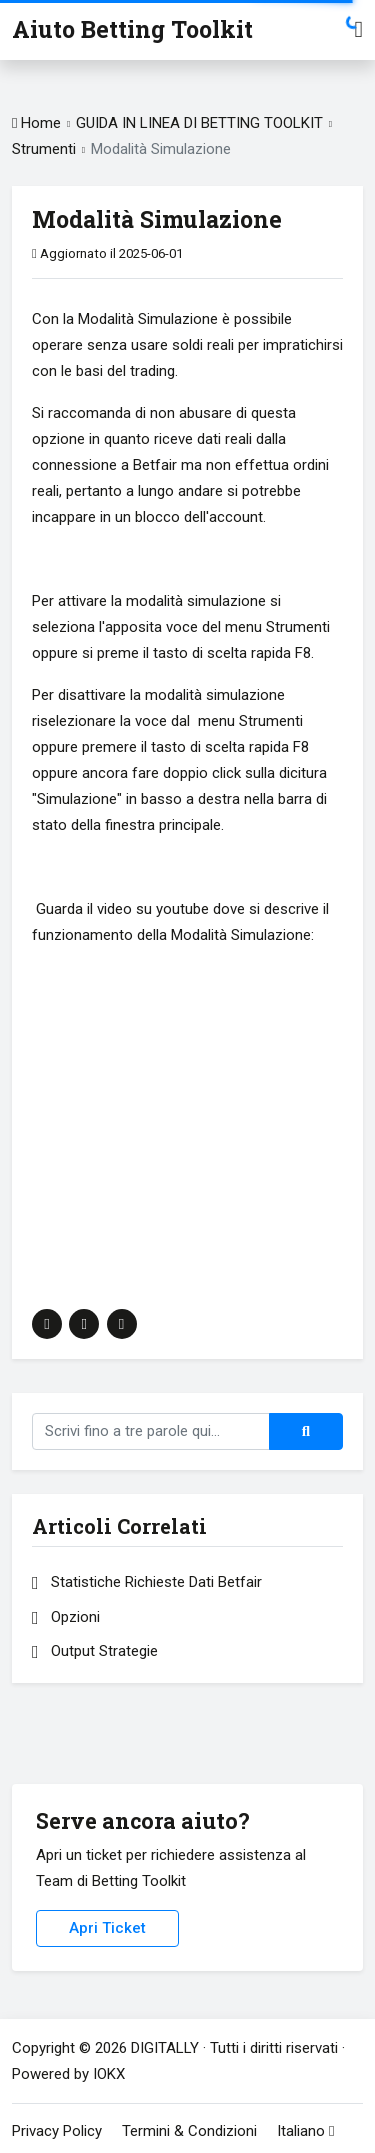 The height and width of the screenshot is (2153, 375). I want to click on [Toggle Navigation], so click(359, 29).